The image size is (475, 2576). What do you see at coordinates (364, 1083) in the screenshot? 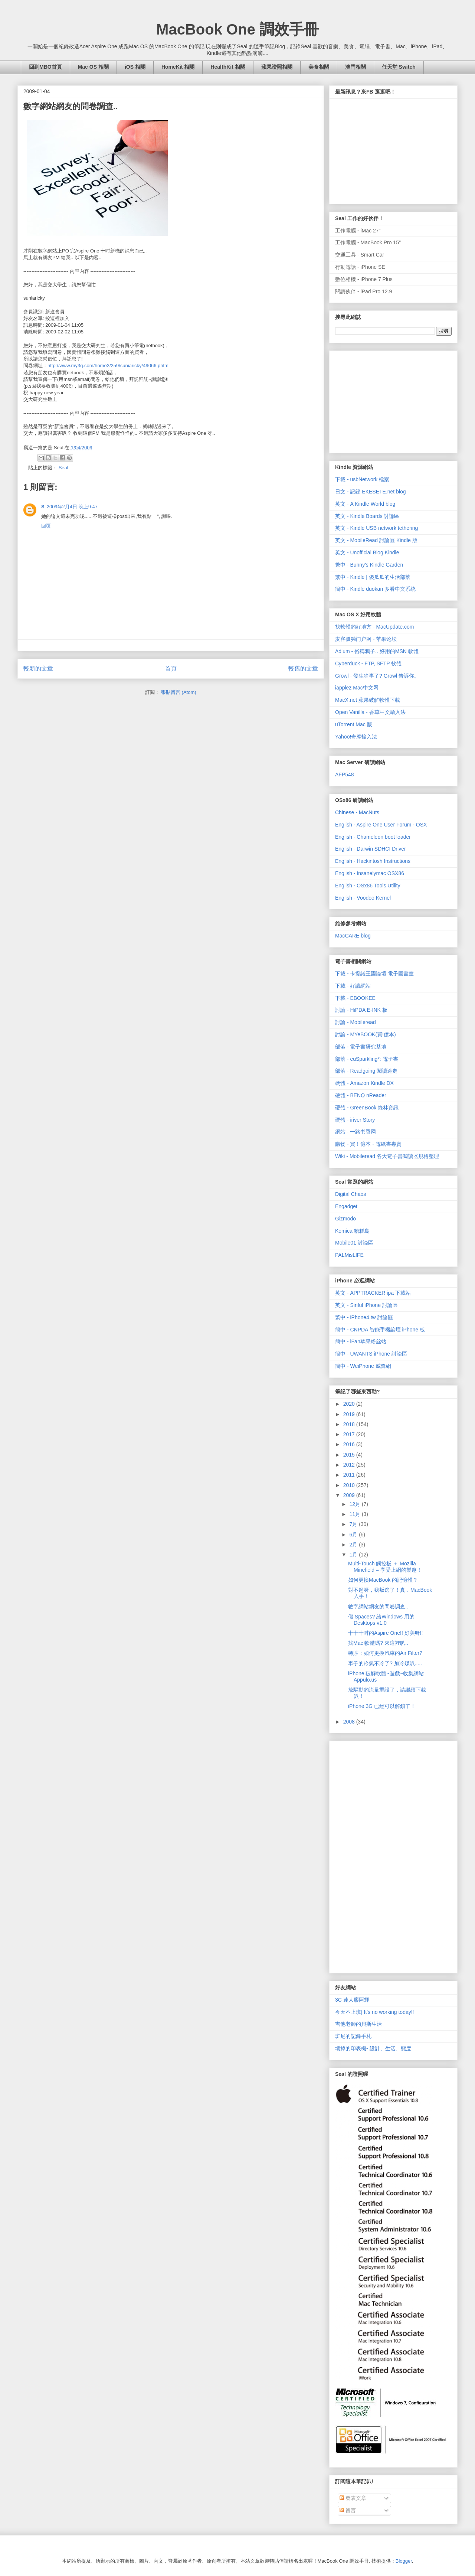
I see `硬體 - Amazon Kindle DX` at bounding box center [364, 1083].